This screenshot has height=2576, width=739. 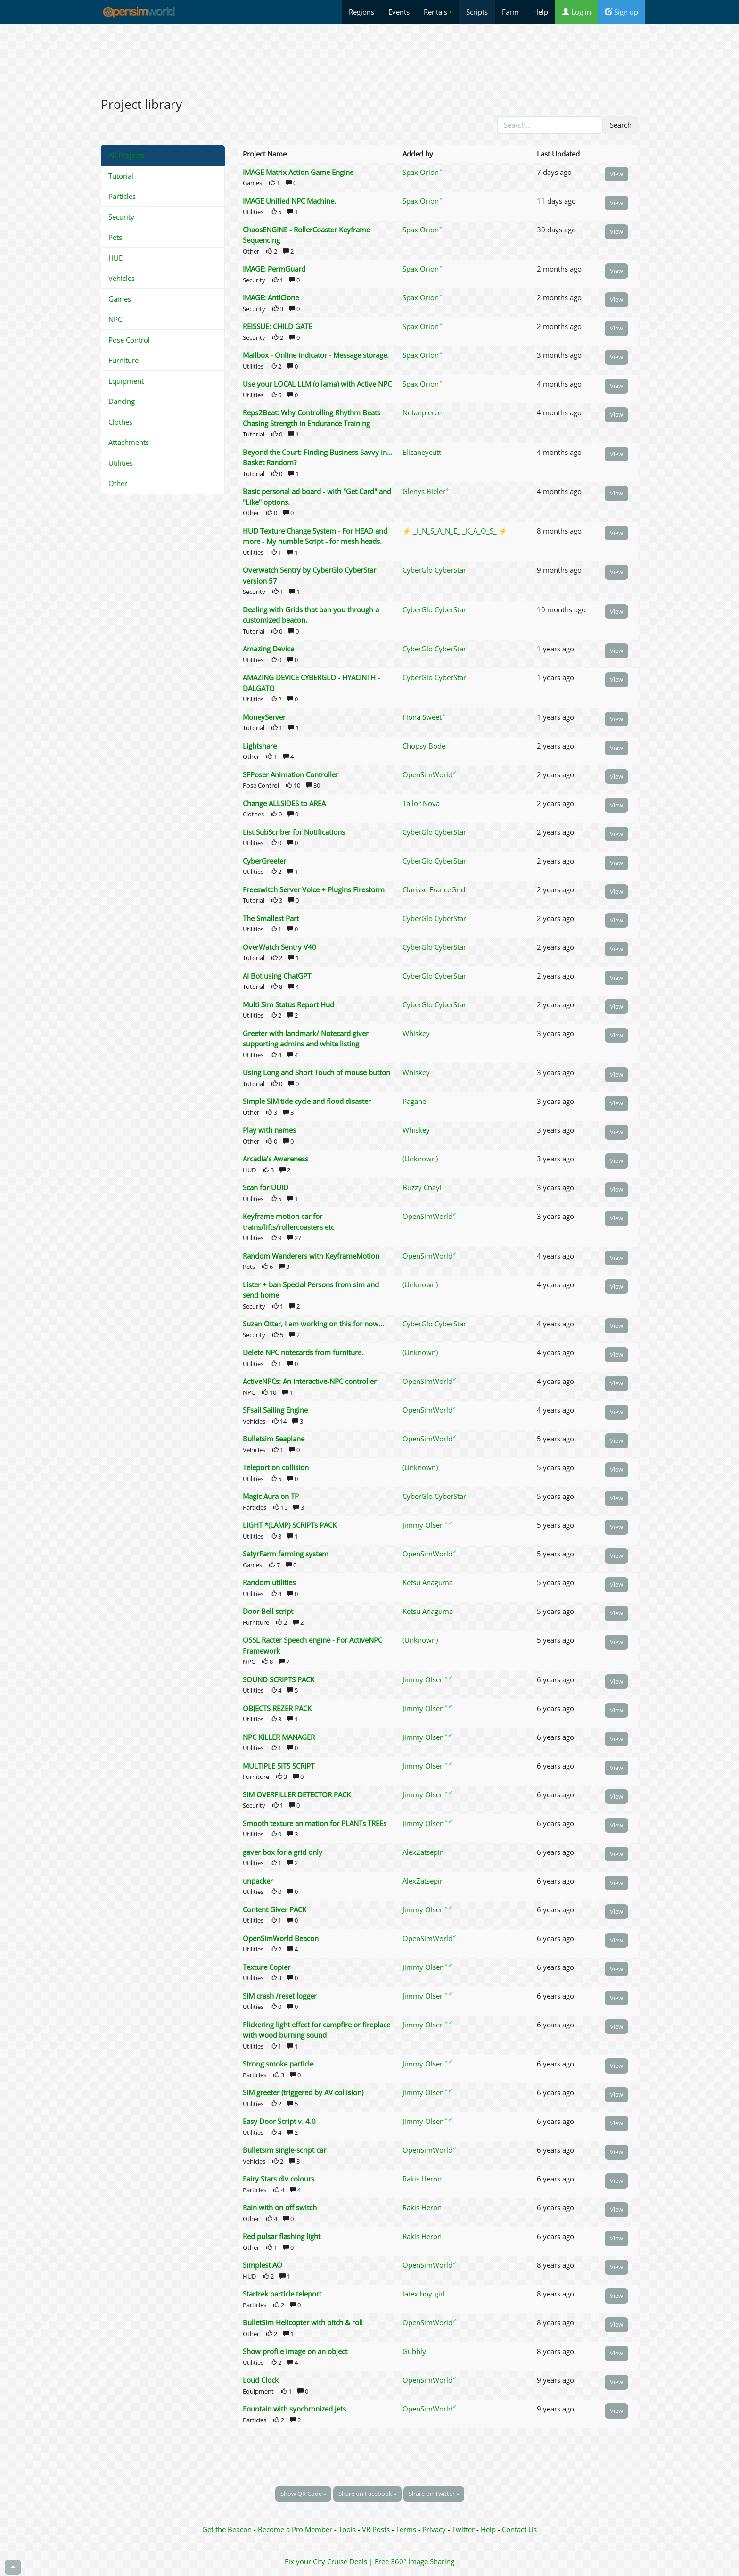 I want to click on CyberGlo CyberStar, so click(x=434, y=570).